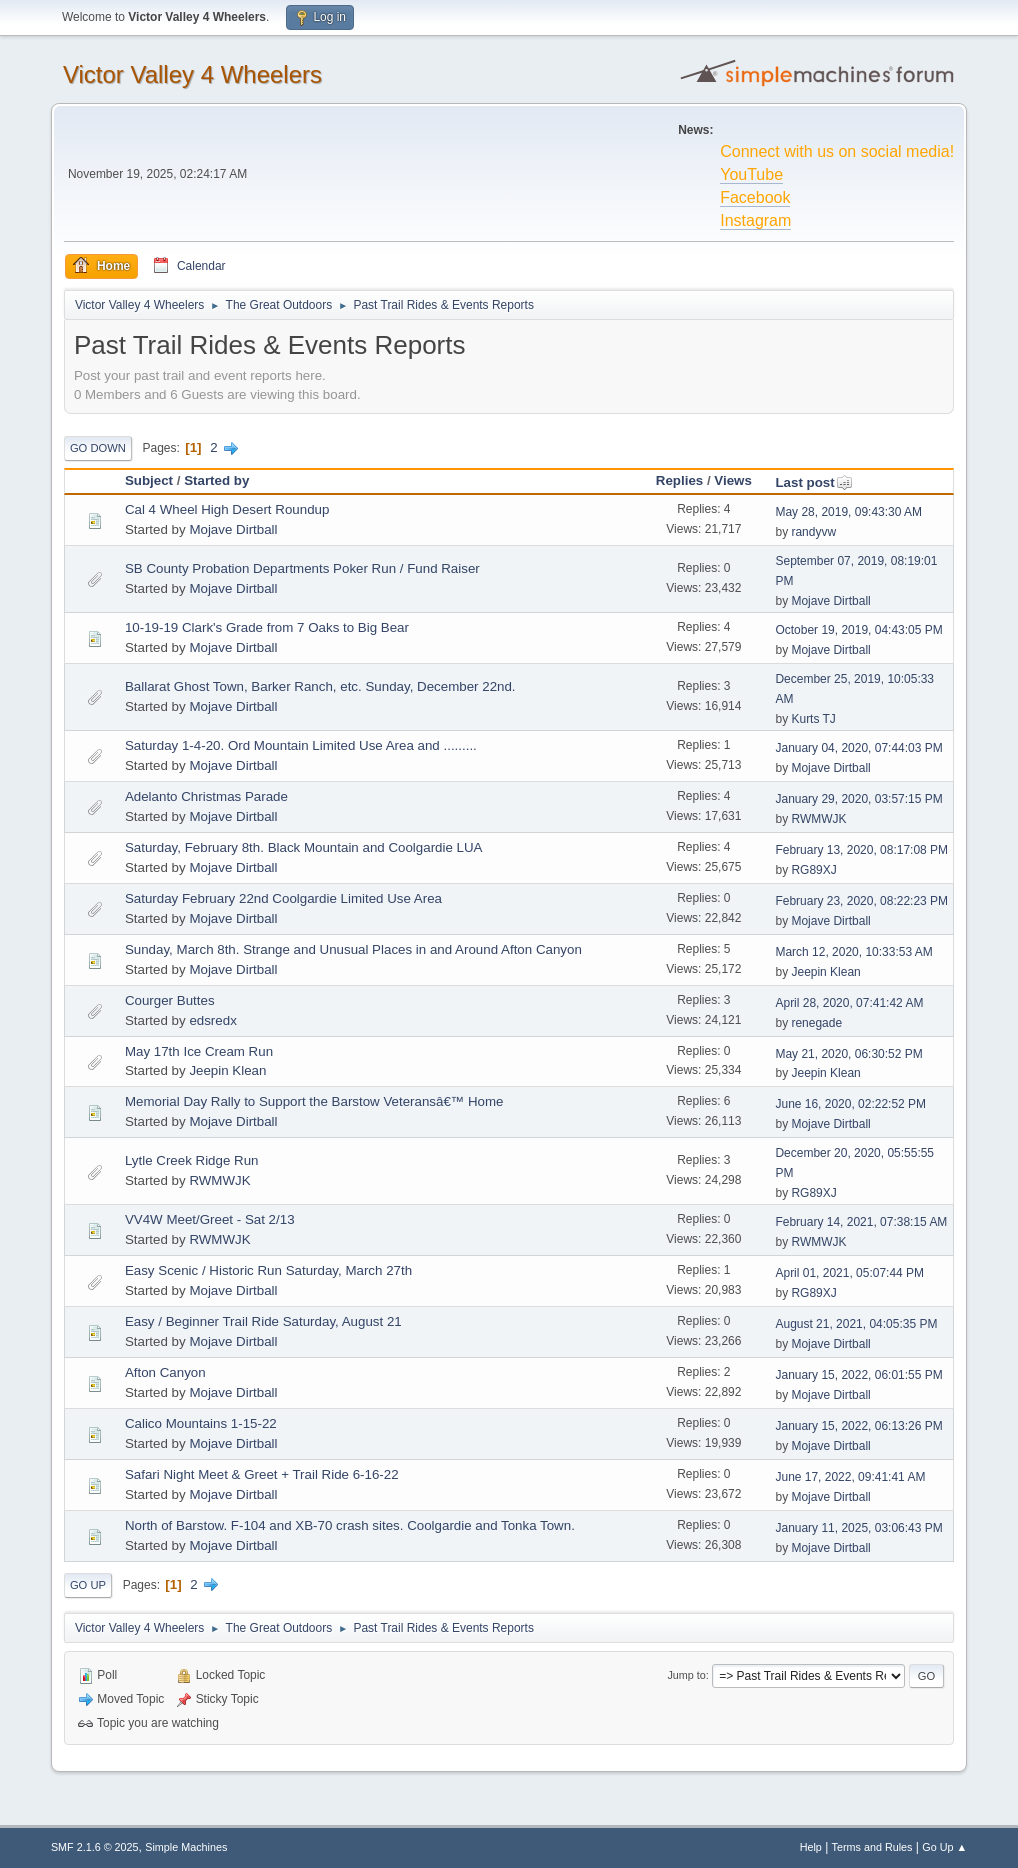 Image resolution: width=1018 pixels, height=1868 pixels. I want to click on Go Up ▲, so click(944, 1847).